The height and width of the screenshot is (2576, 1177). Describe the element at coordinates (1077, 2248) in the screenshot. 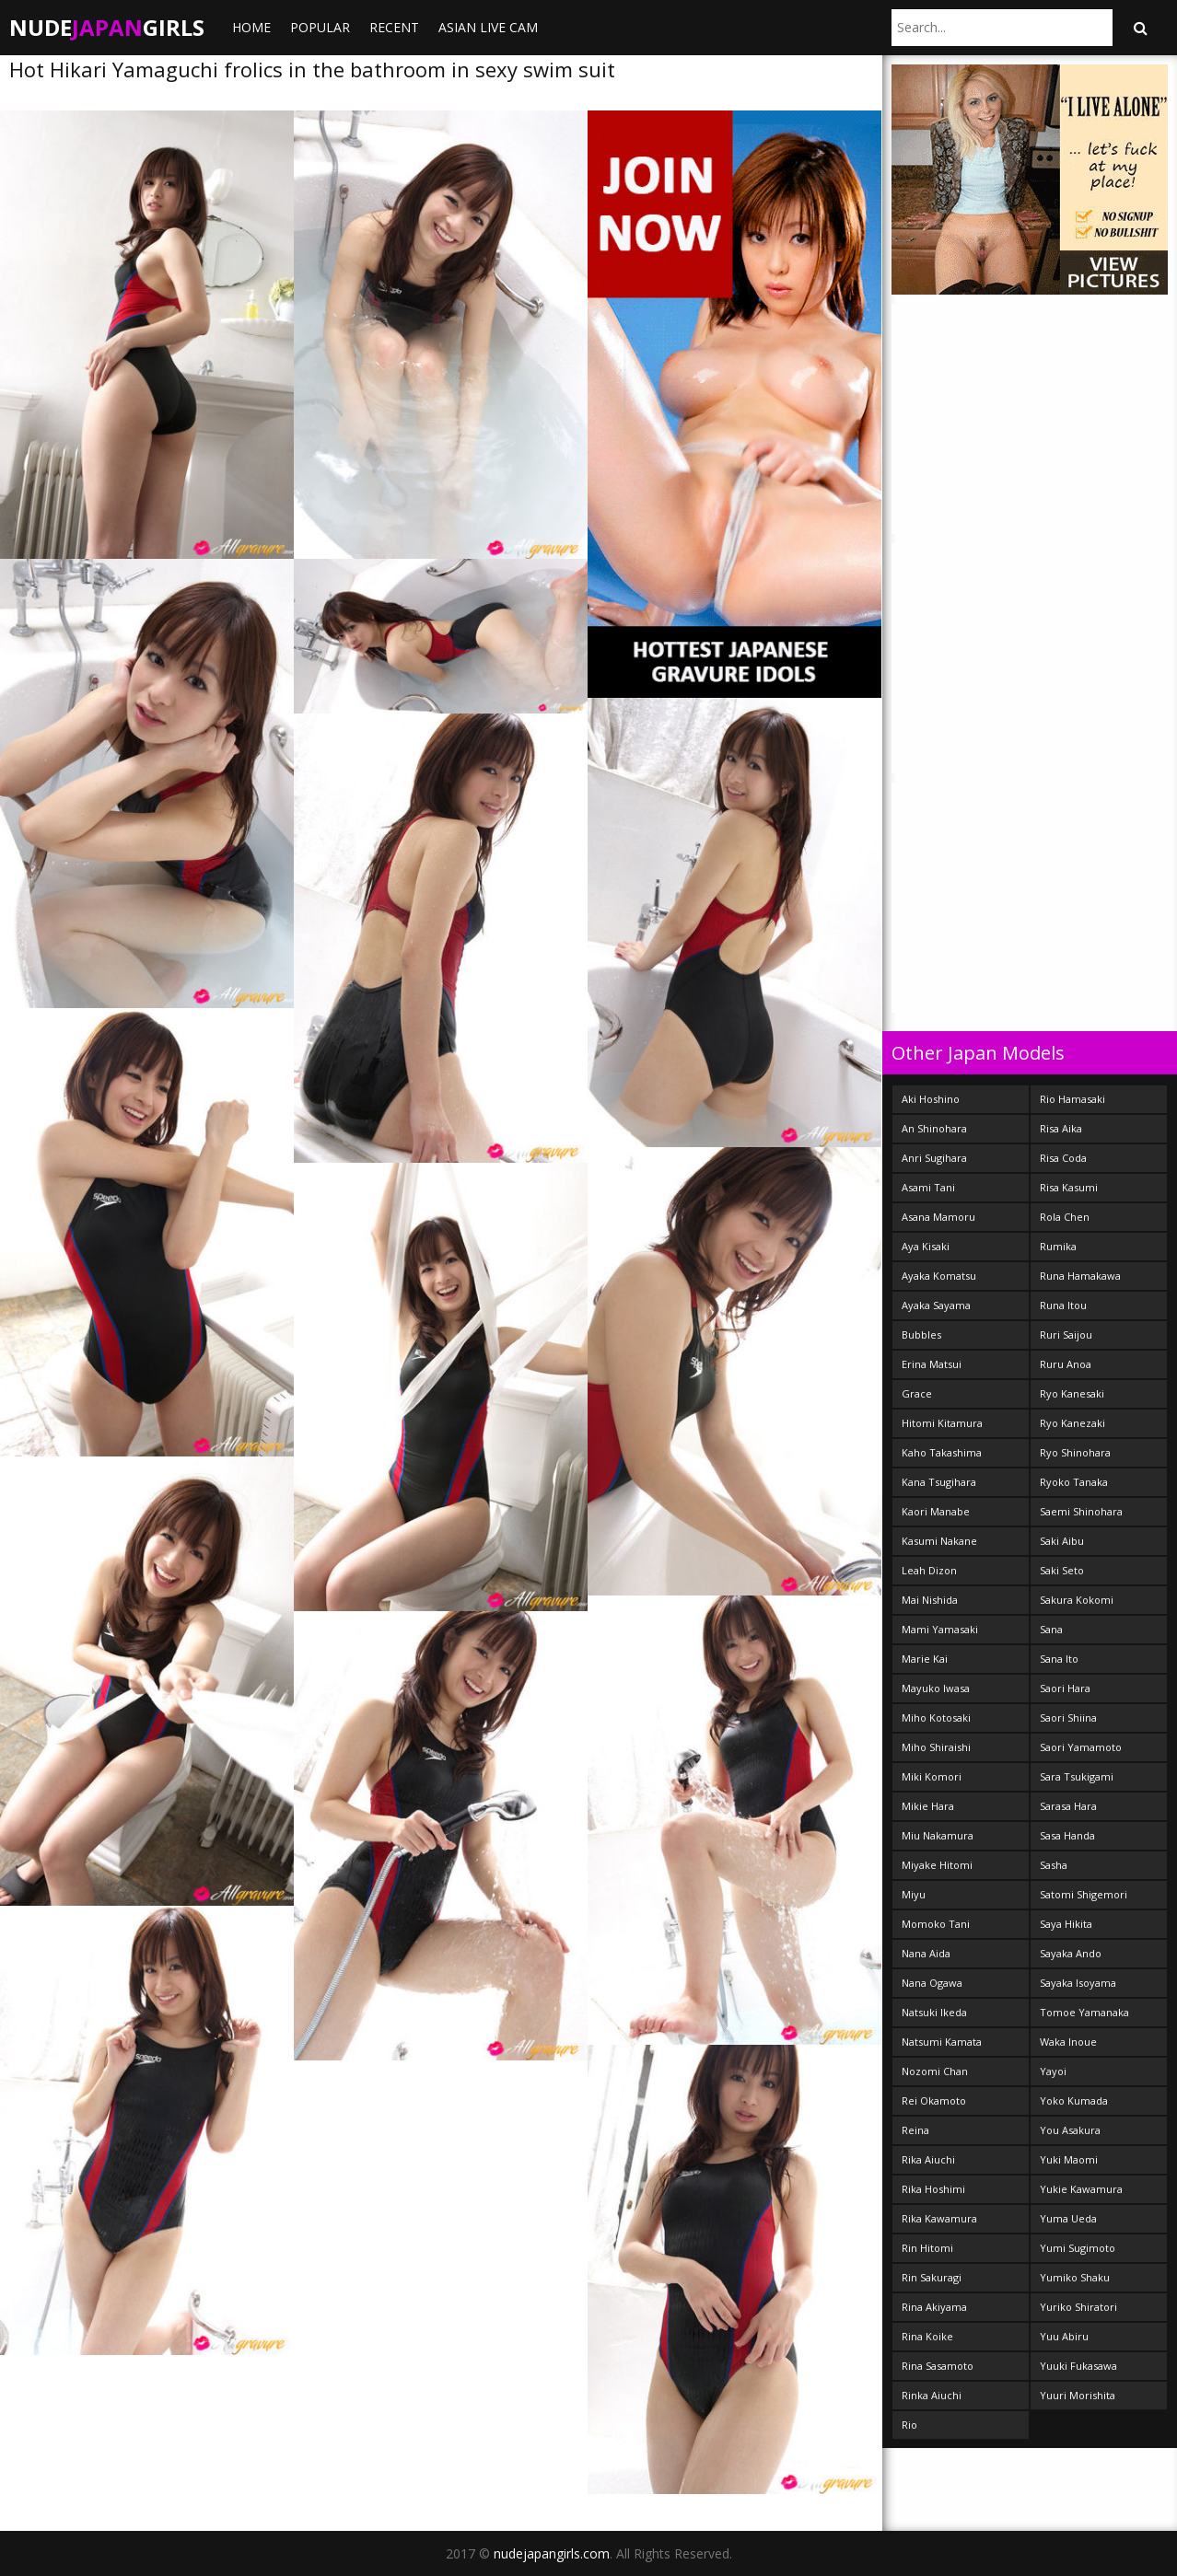

I see `Yumi Sugimoto` at that location.